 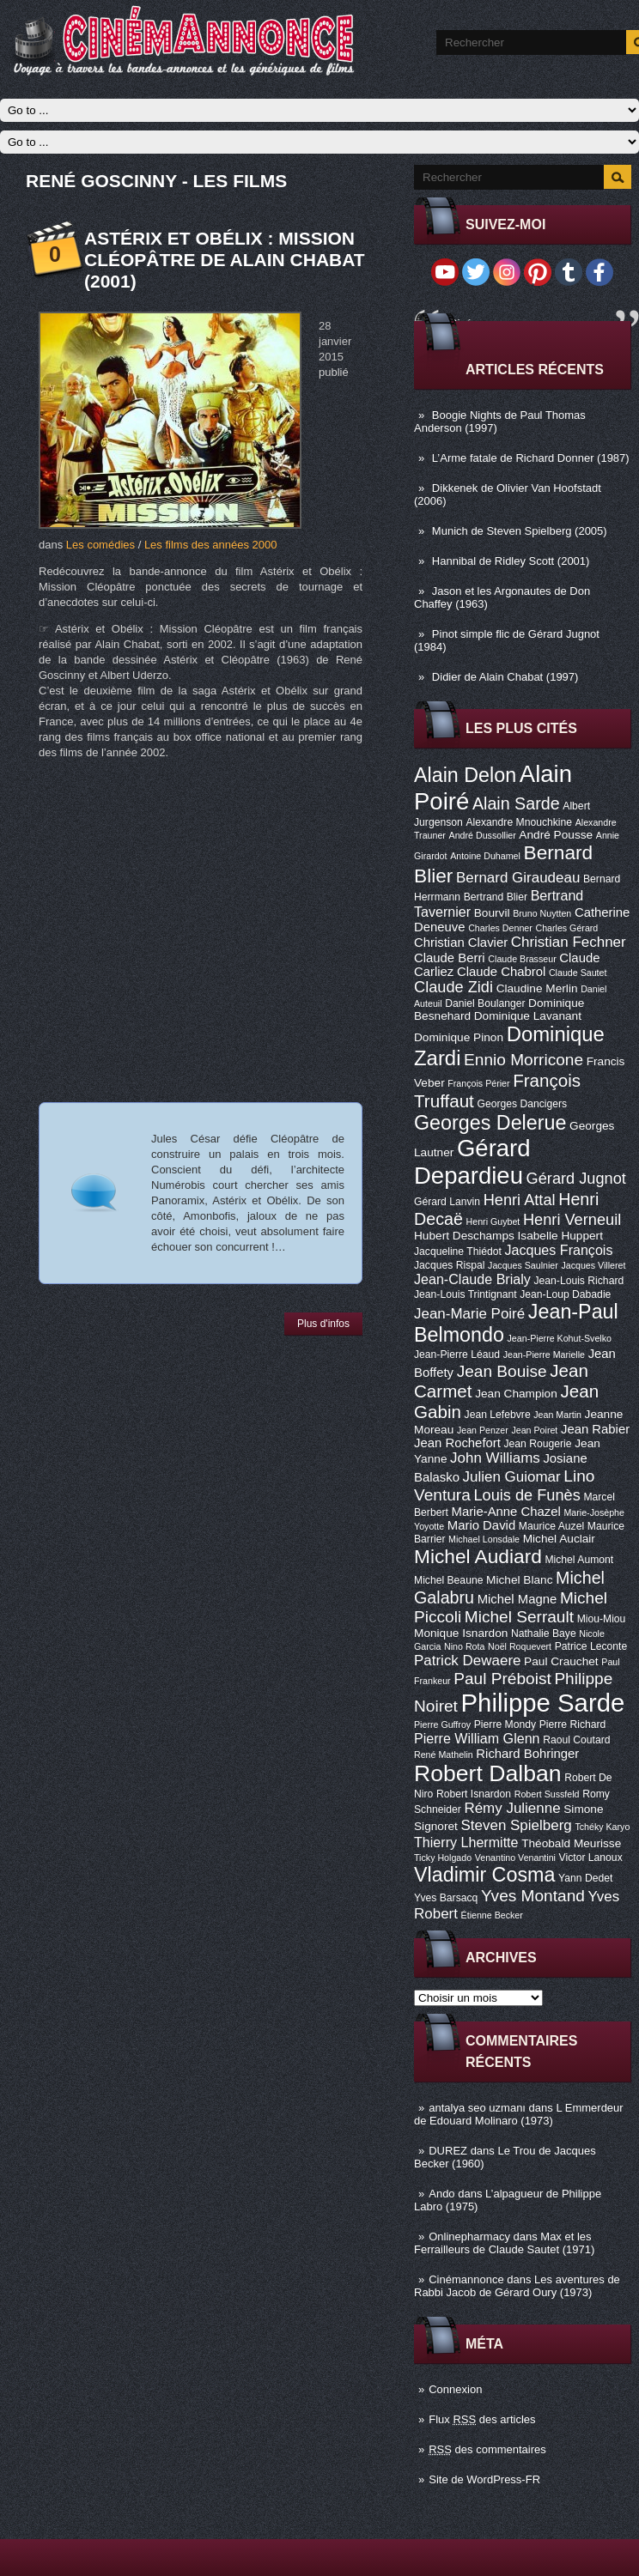 I want to click on Nino Rota, so click(x=464, y=1646).